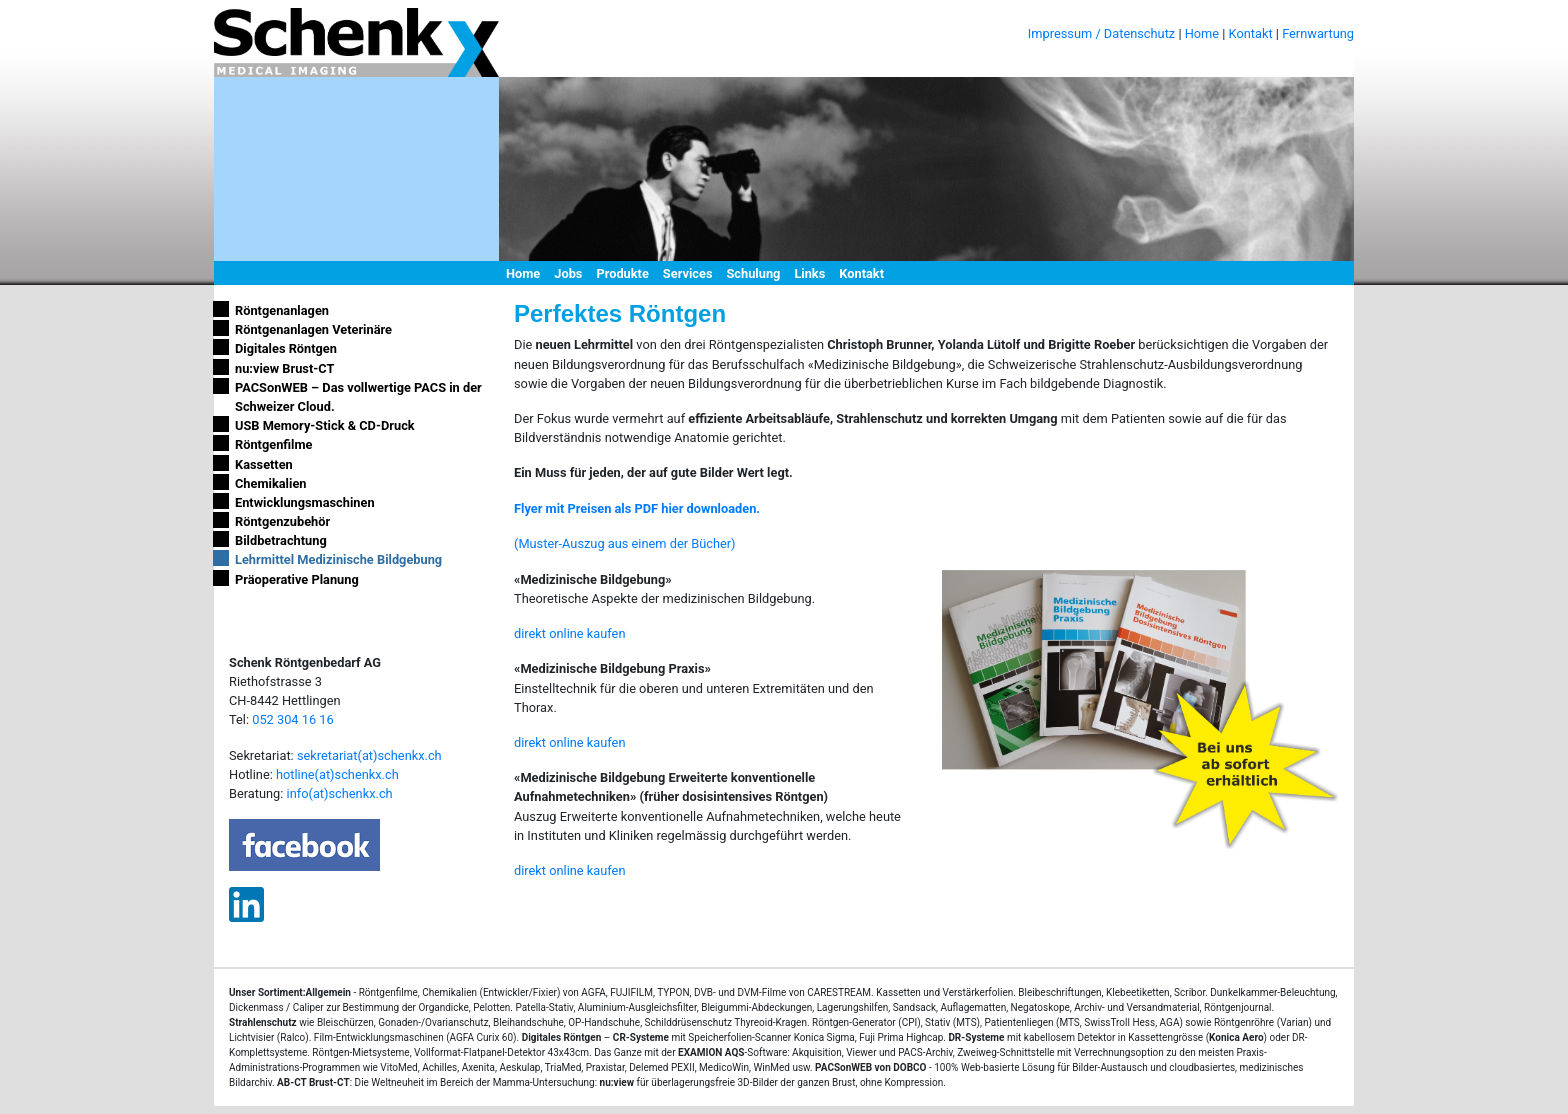  I want to click on info(at)schenkx.ch, so click(340, 793).